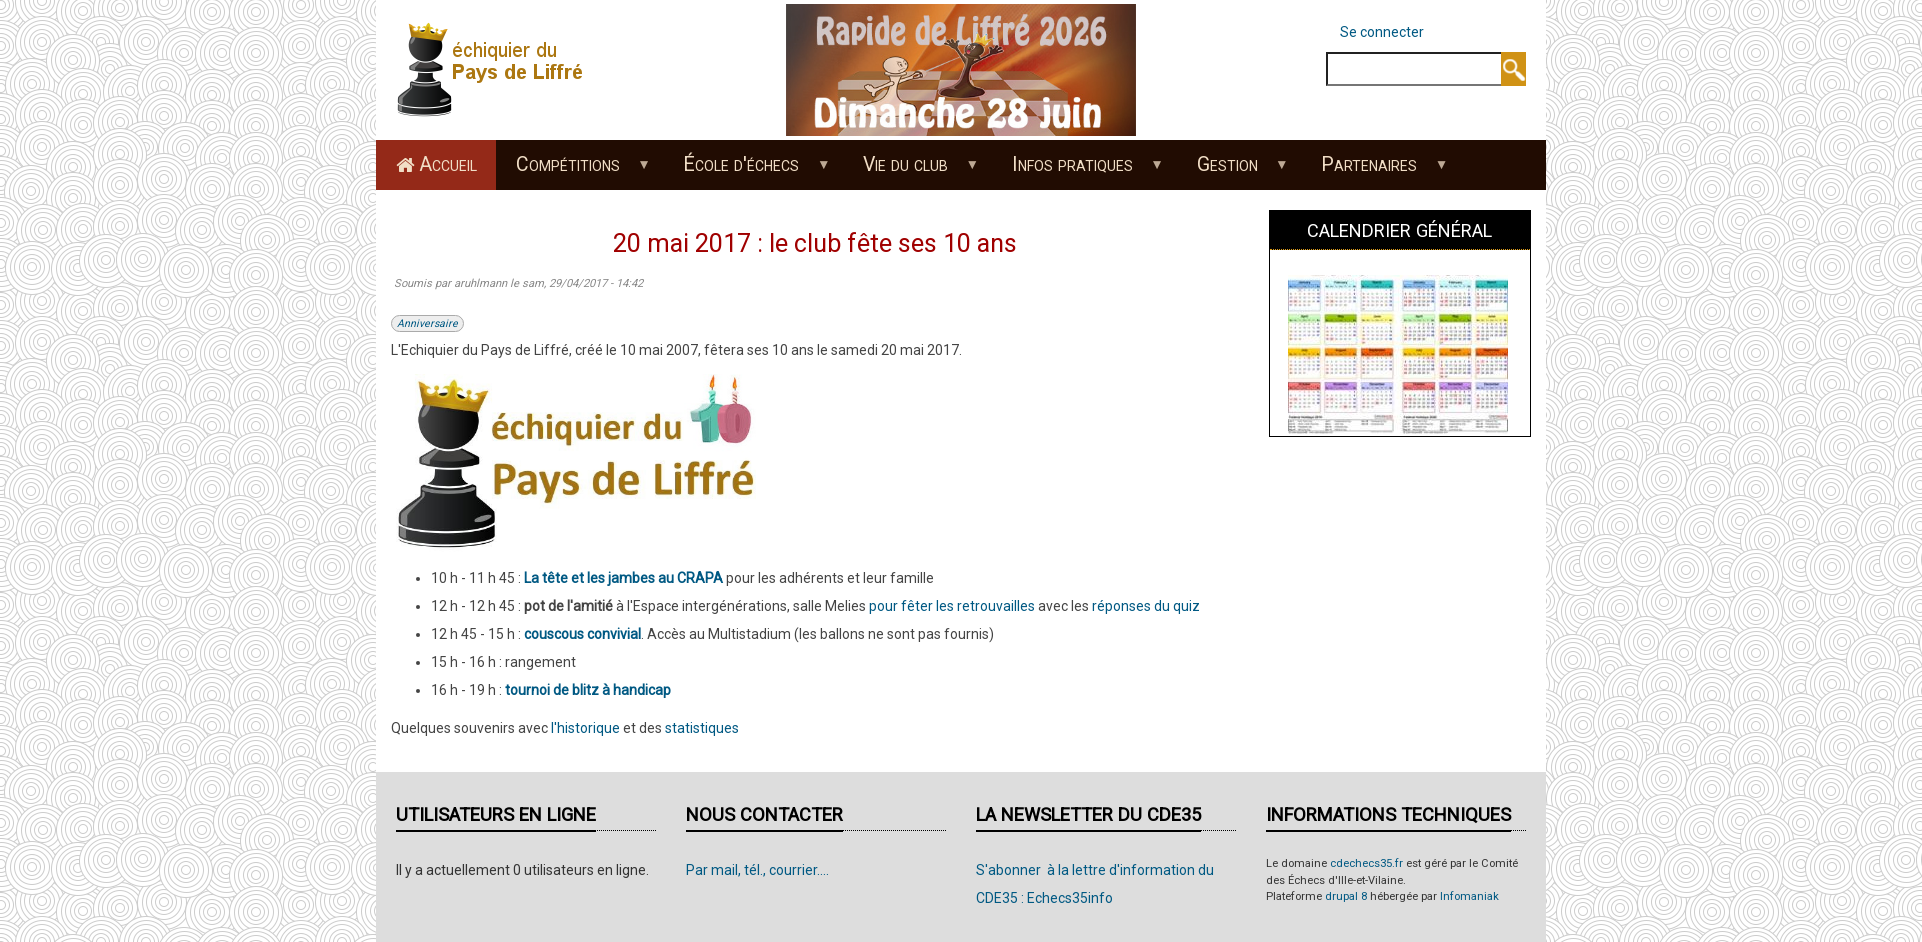 The width and height of the screenshot is (1922, 942). What do you see at coordinates (448, 164) in the screenshot?
I see `Accueil` at bounding box center [448, 164].